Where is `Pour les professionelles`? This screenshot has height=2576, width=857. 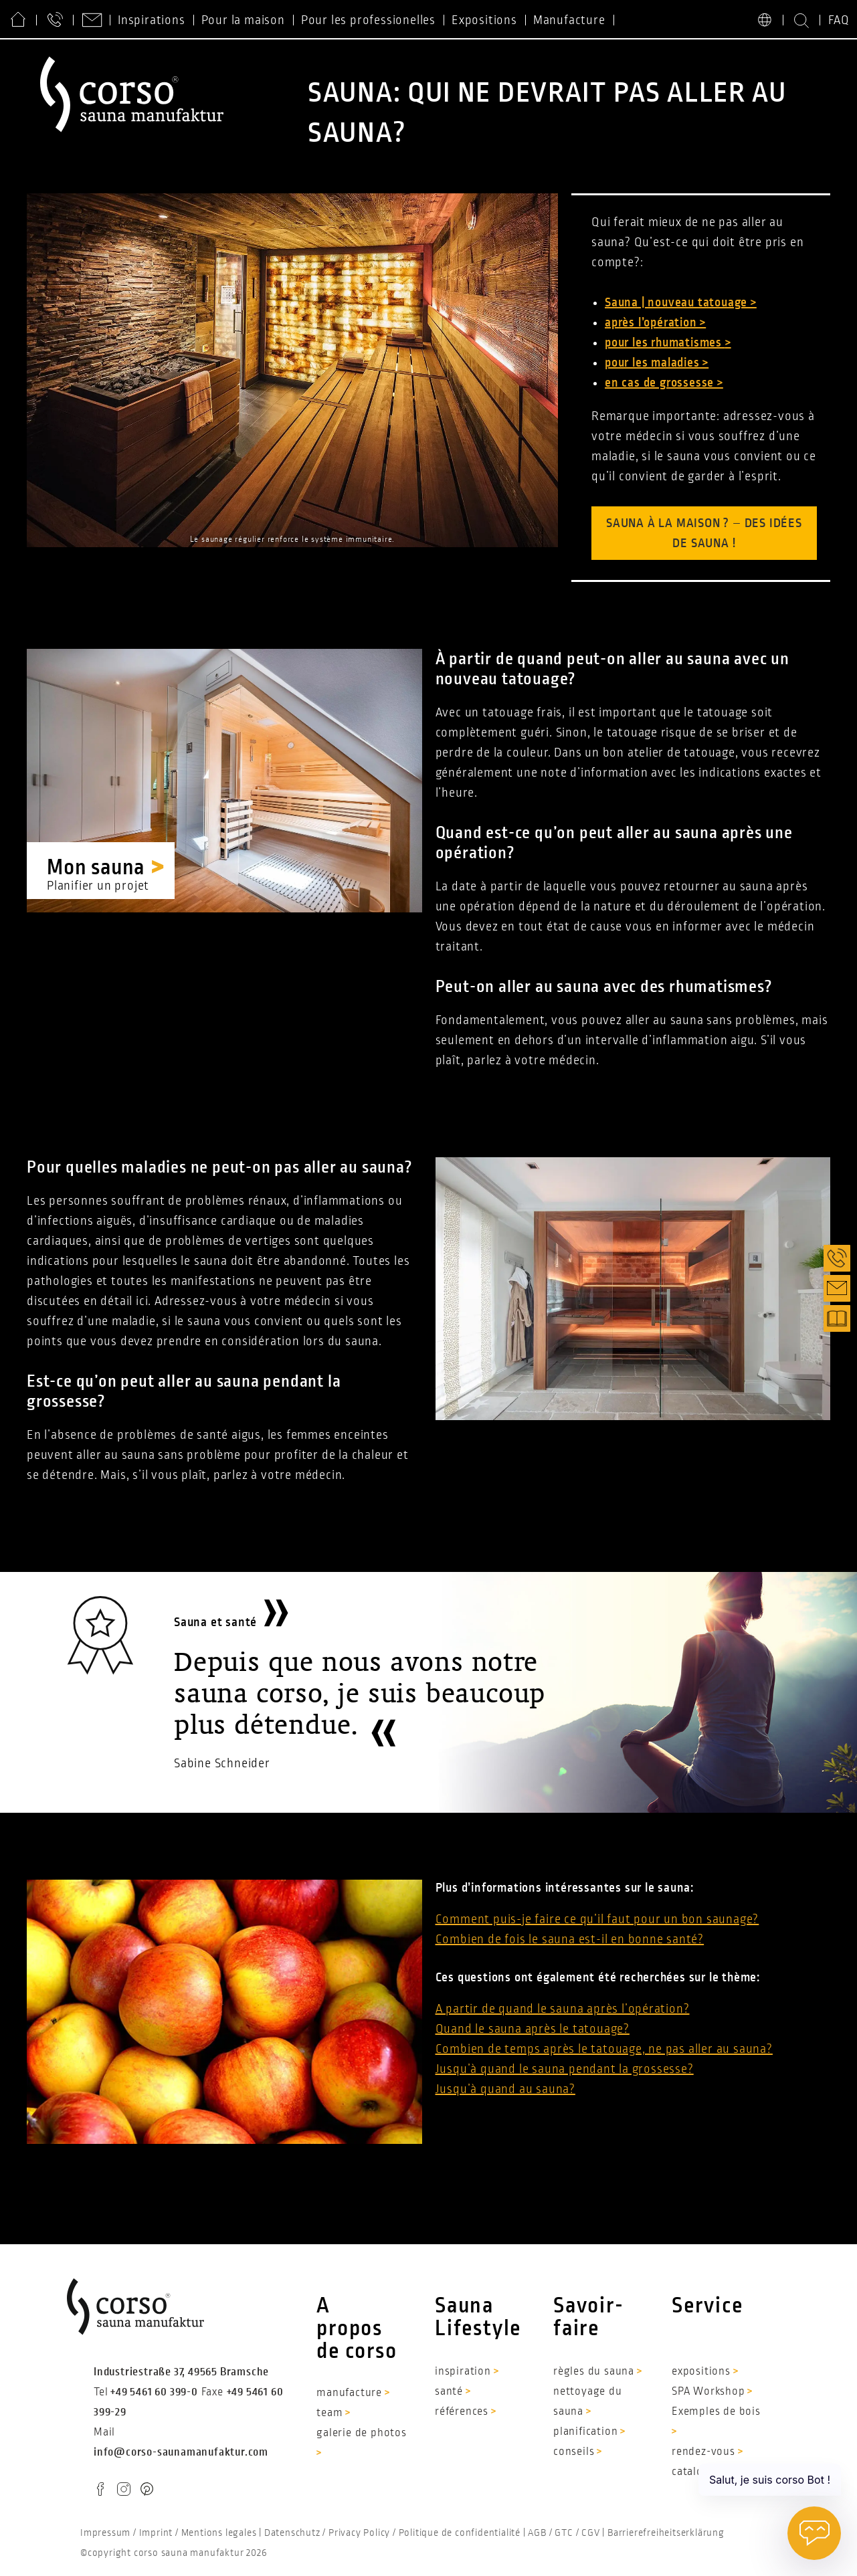
Pour les professionelles is located at coordinates (368, 20).